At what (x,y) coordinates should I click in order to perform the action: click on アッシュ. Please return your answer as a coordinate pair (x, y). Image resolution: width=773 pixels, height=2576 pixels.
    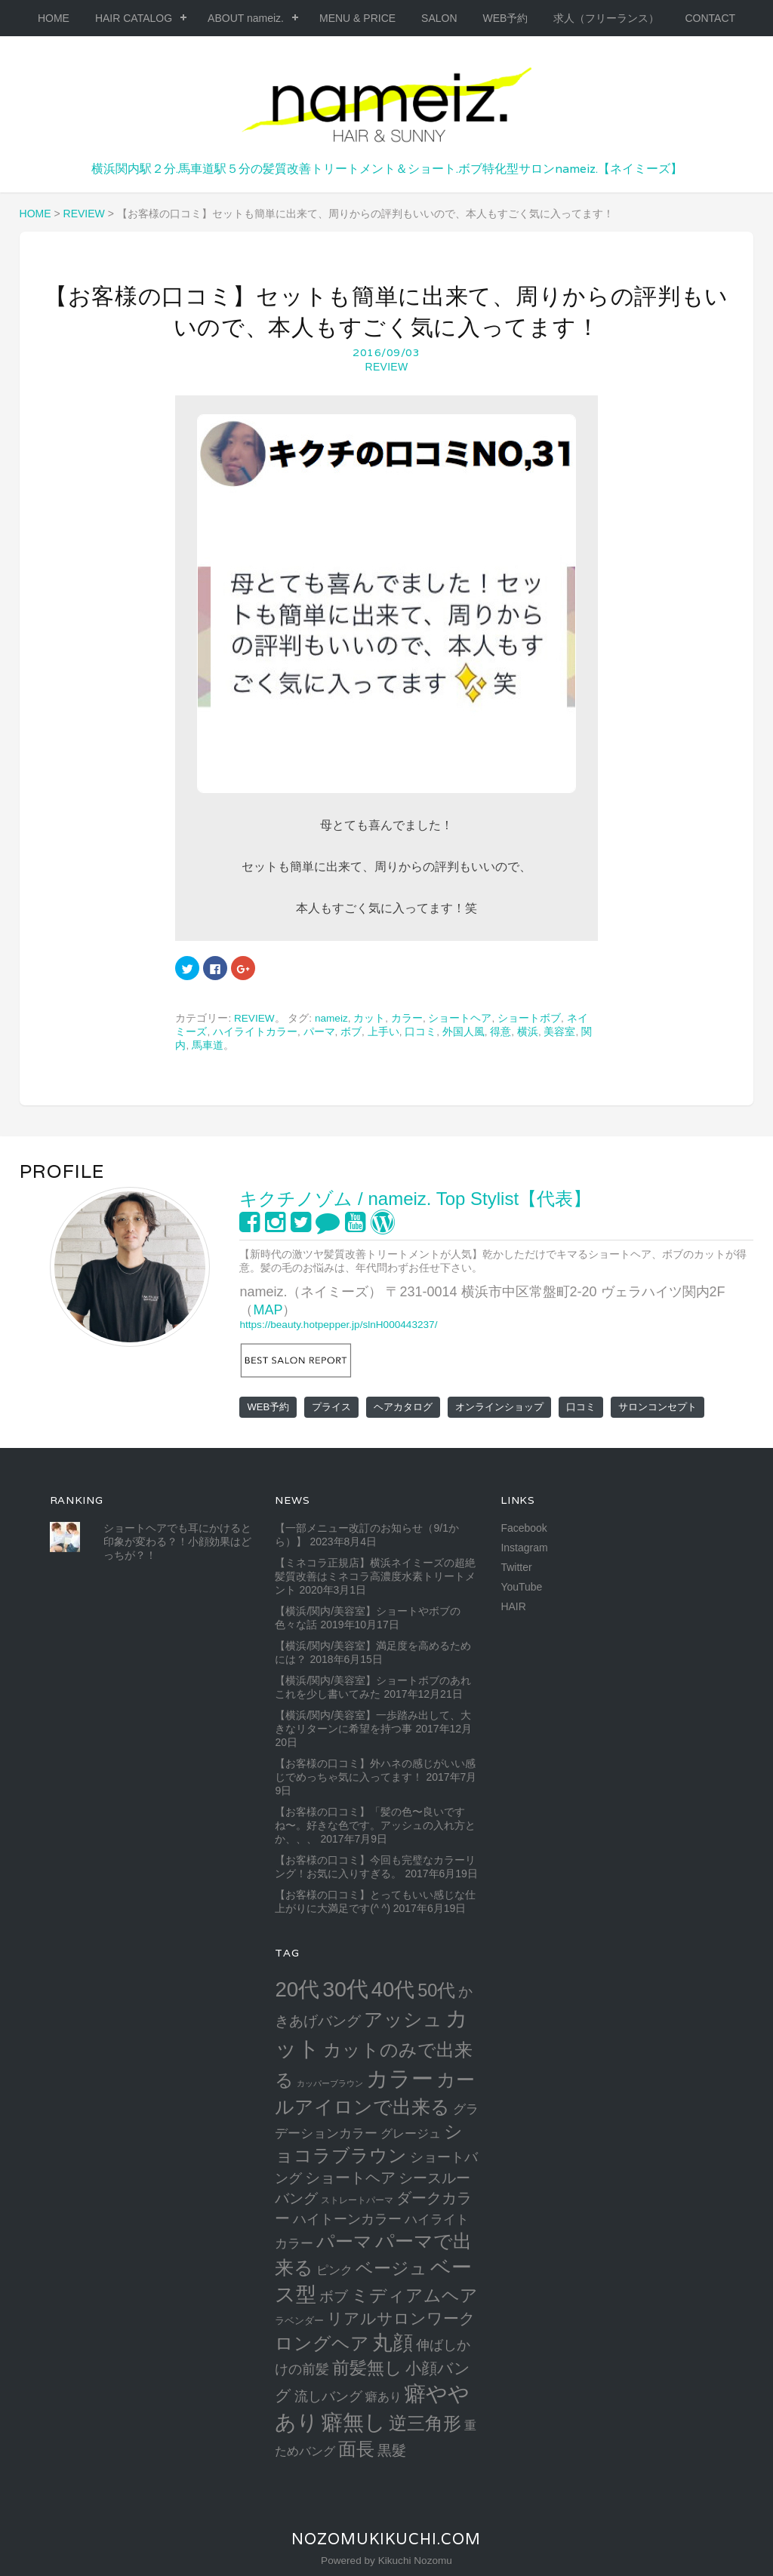
    Looking at the image, I should click on (403, 2019).